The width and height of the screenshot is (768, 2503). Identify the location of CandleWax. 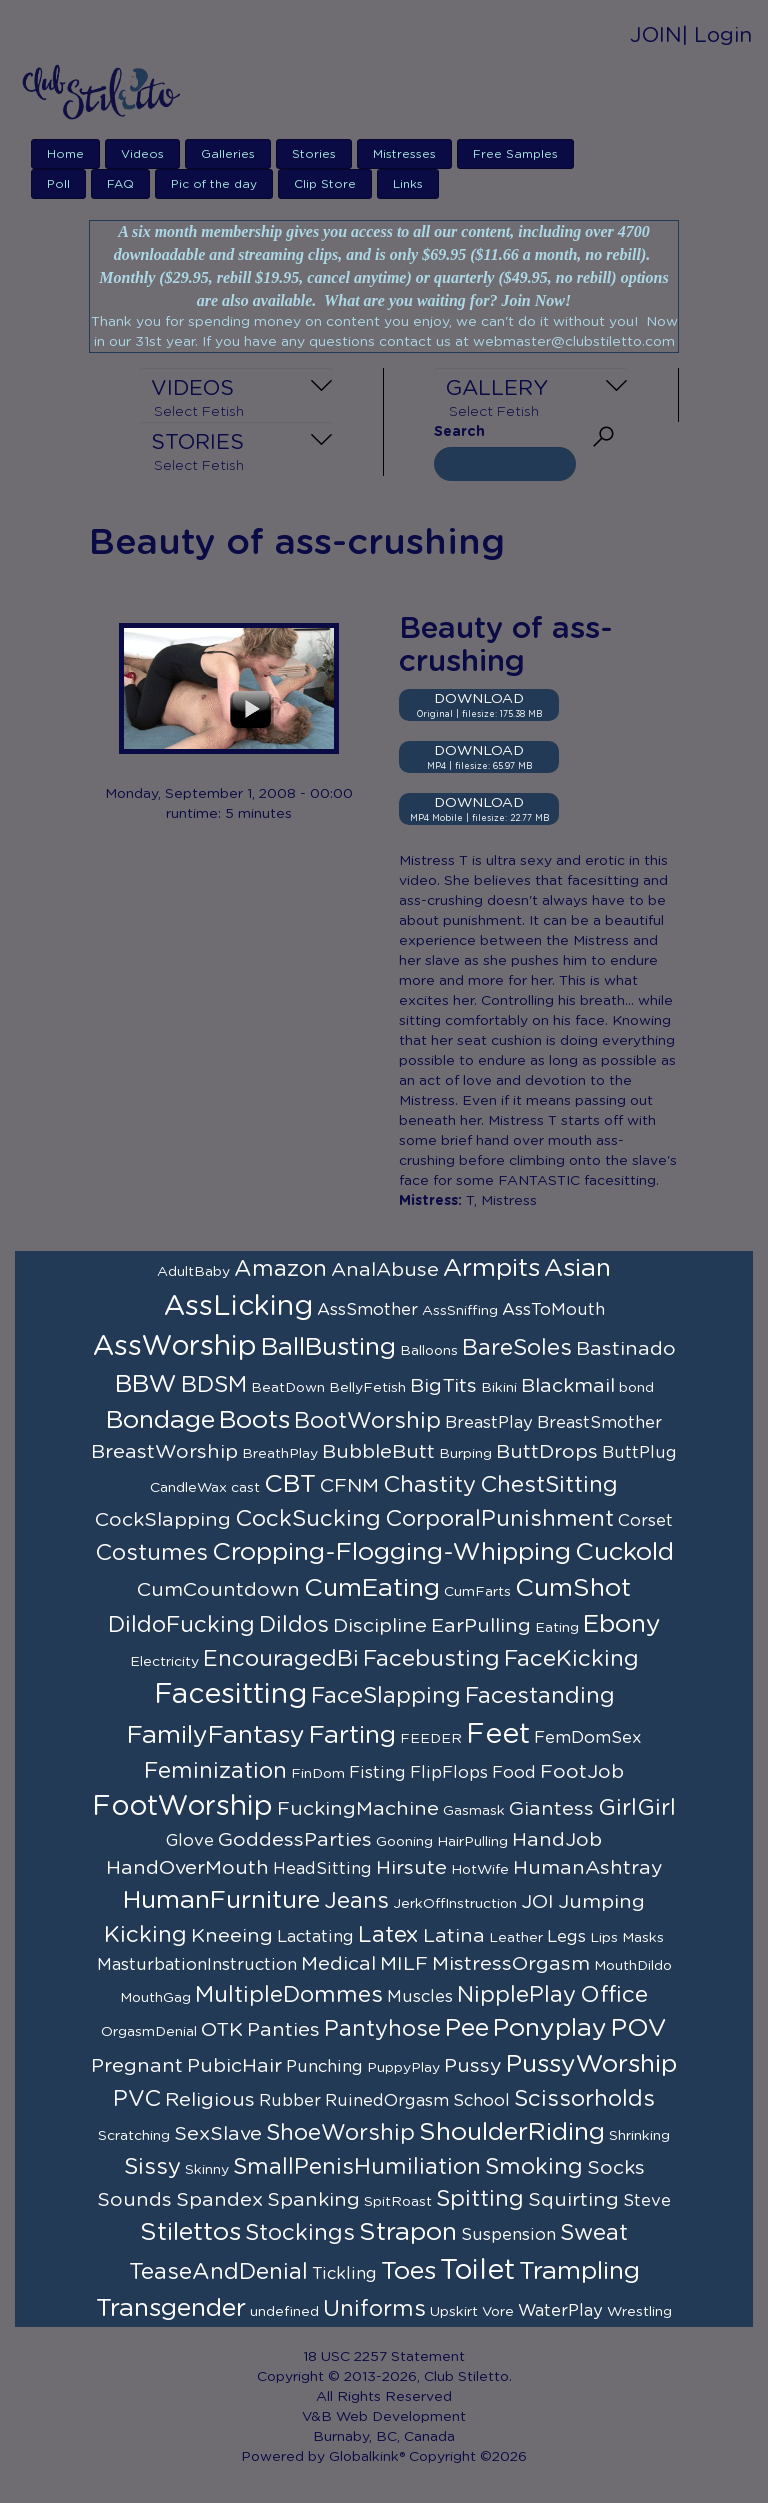
(188, 1488).